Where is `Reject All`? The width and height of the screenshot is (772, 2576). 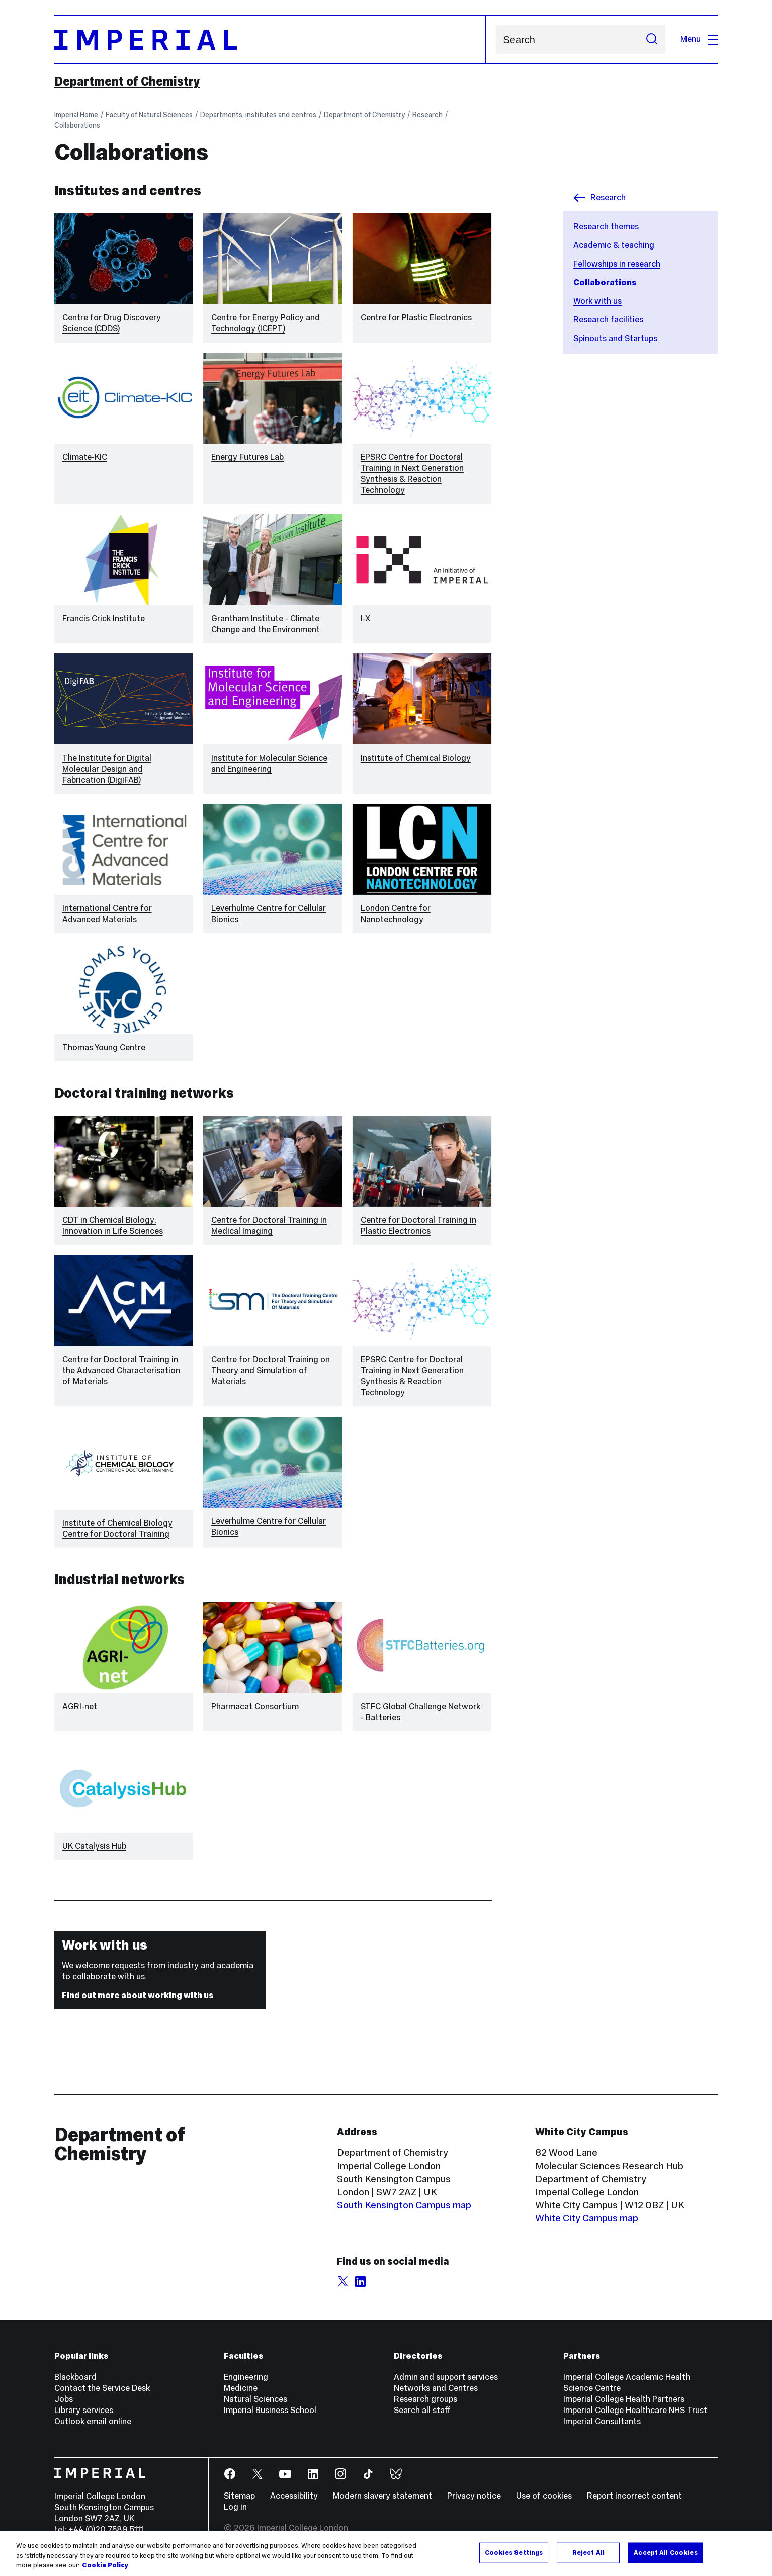 Reject All is located at coordinates (588, 2552).